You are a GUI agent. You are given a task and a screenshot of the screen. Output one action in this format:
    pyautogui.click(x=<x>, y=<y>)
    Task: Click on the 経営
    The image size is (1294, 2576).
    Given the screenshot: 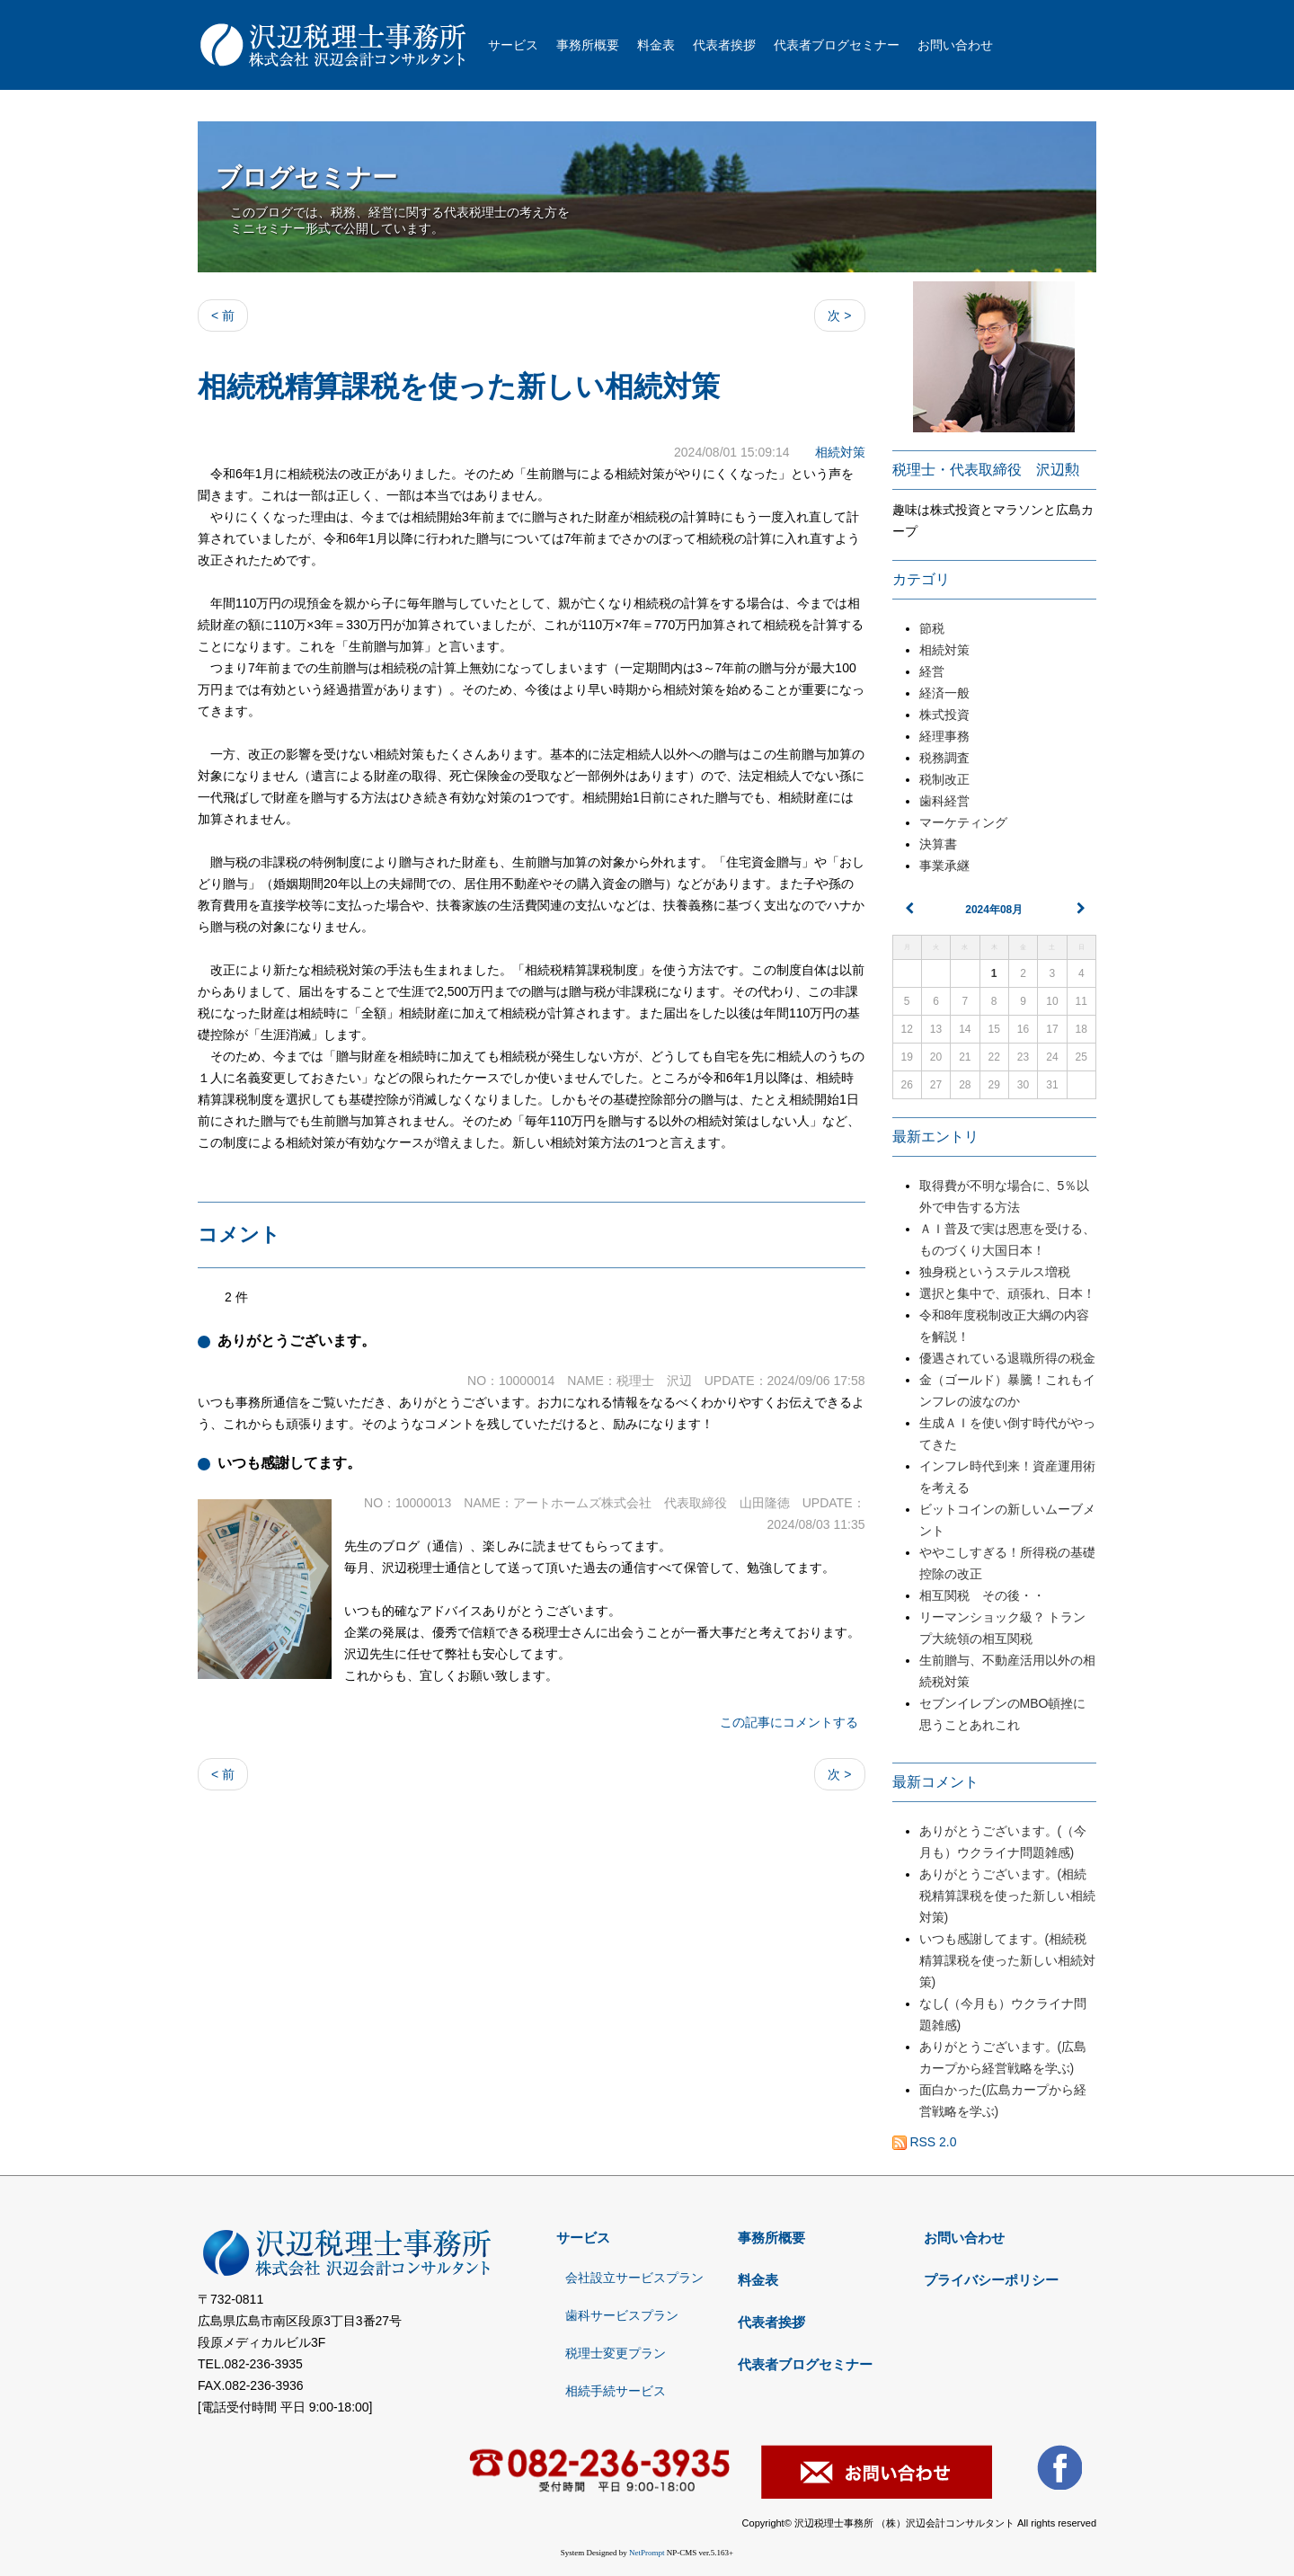 What is the action you would take?
    pyautogui.click(x=931, y=671)
    